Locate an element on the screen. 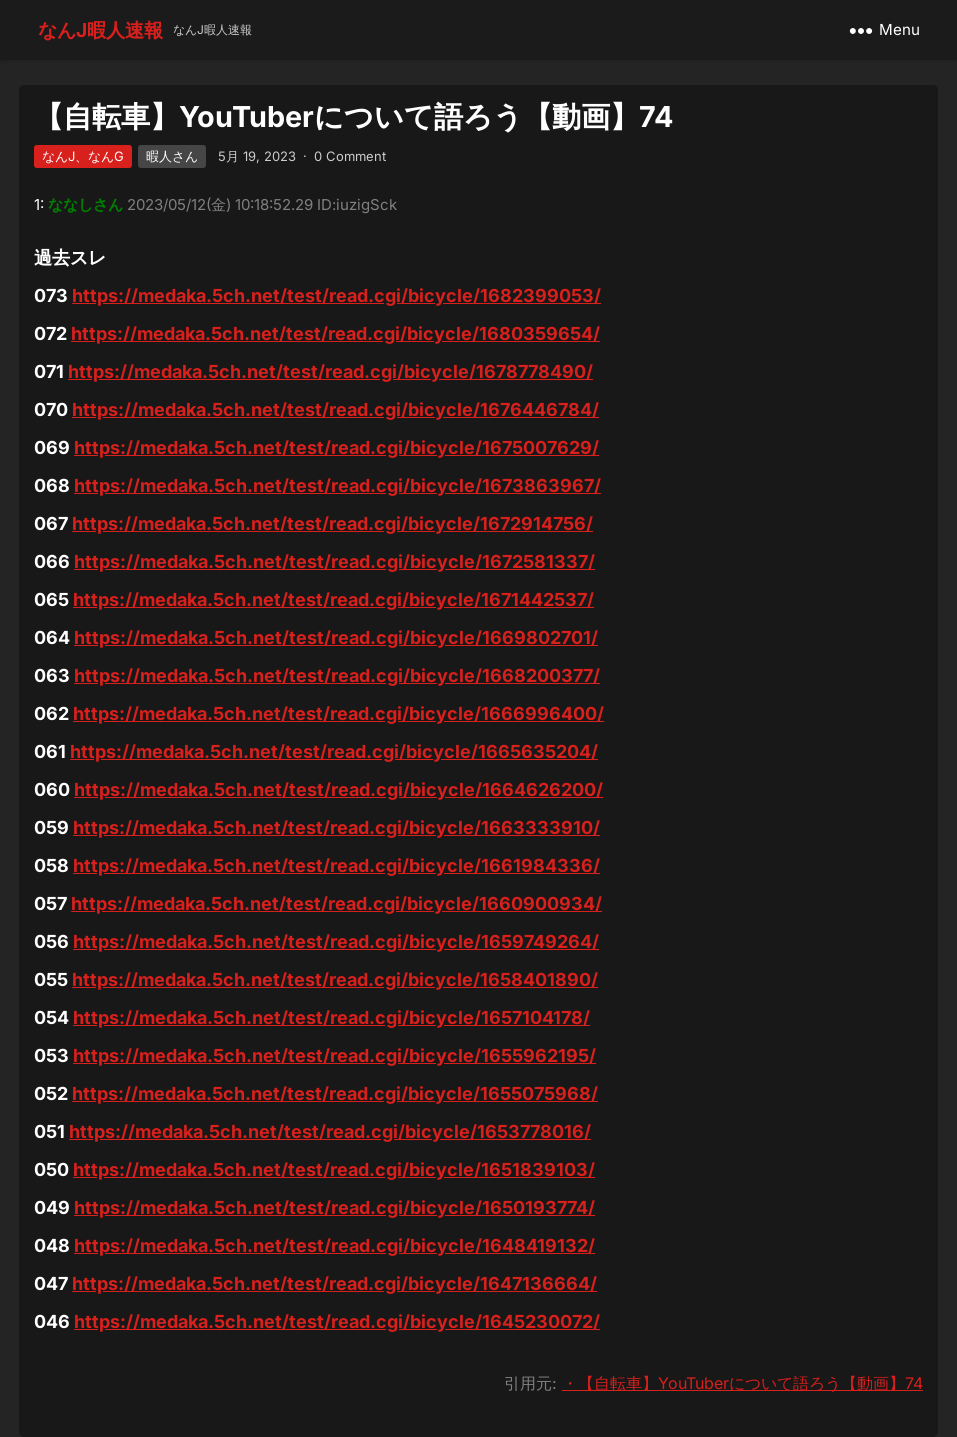 The image size is (957, 1437). https://medaka.5ch.net/test/read.cgi/bicycle/1660900934/ is located at coordinates (336, 903).